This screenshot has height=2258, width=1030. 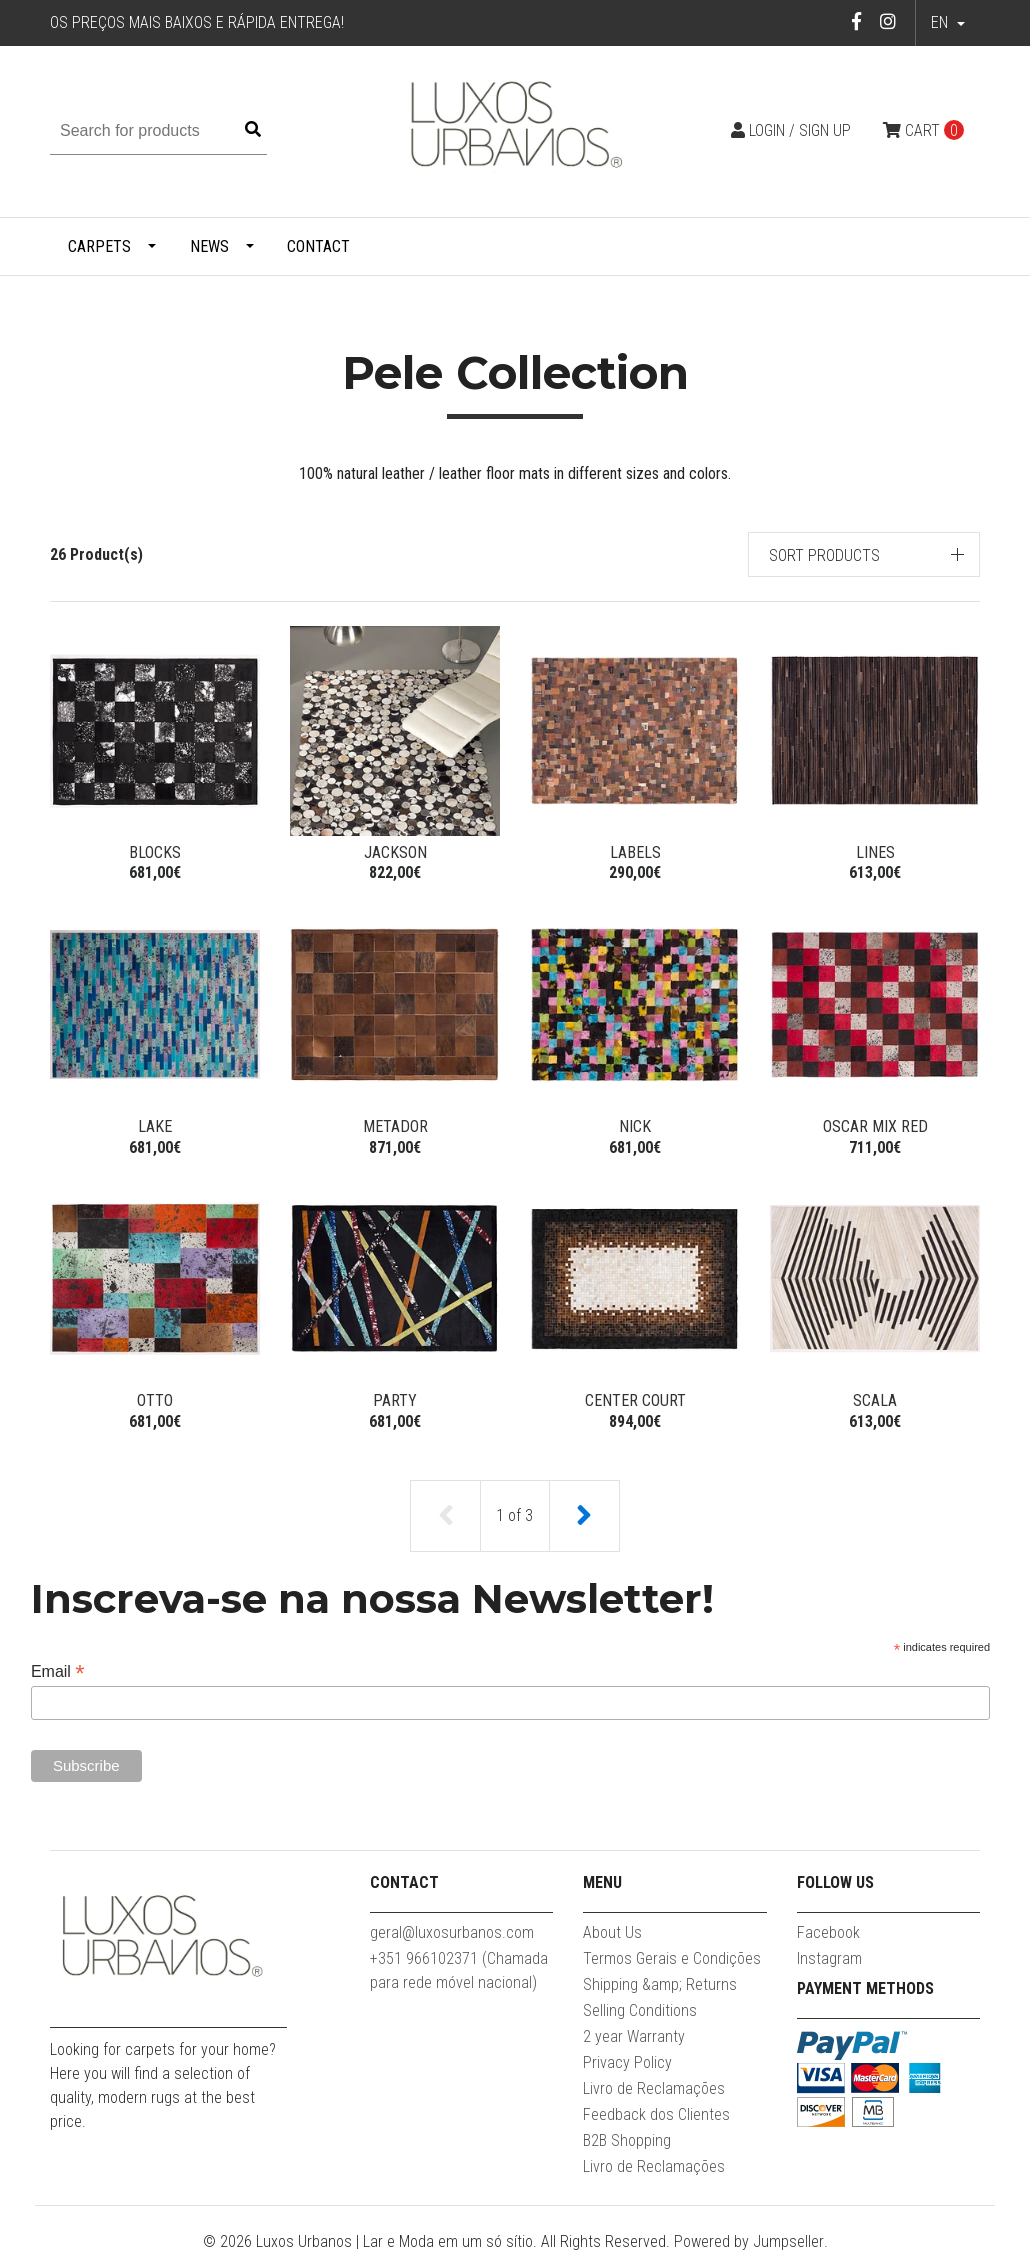 What do you see at coordinates (654, 2092) in the screenshot?
I see `Livro de Reclamações` at bounding box center [654, 2092].